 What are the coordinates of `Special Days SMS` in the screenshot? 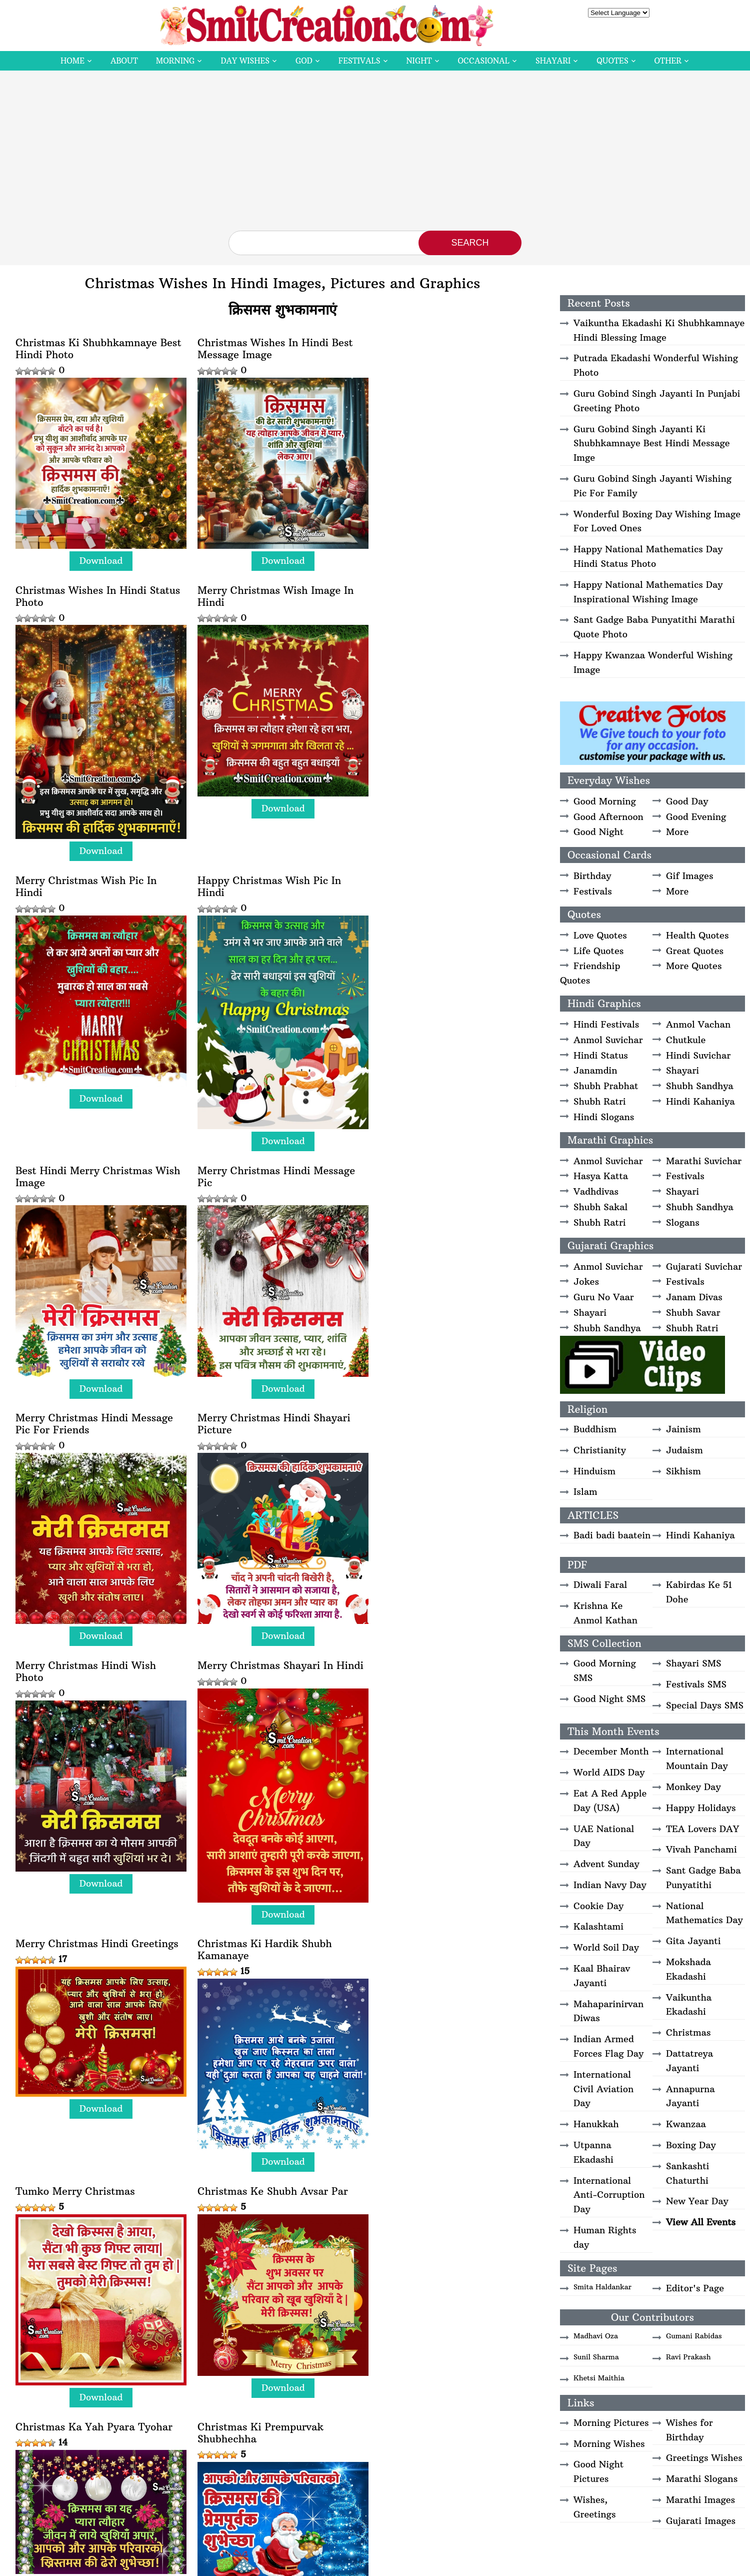 It's located at (705, 1705).